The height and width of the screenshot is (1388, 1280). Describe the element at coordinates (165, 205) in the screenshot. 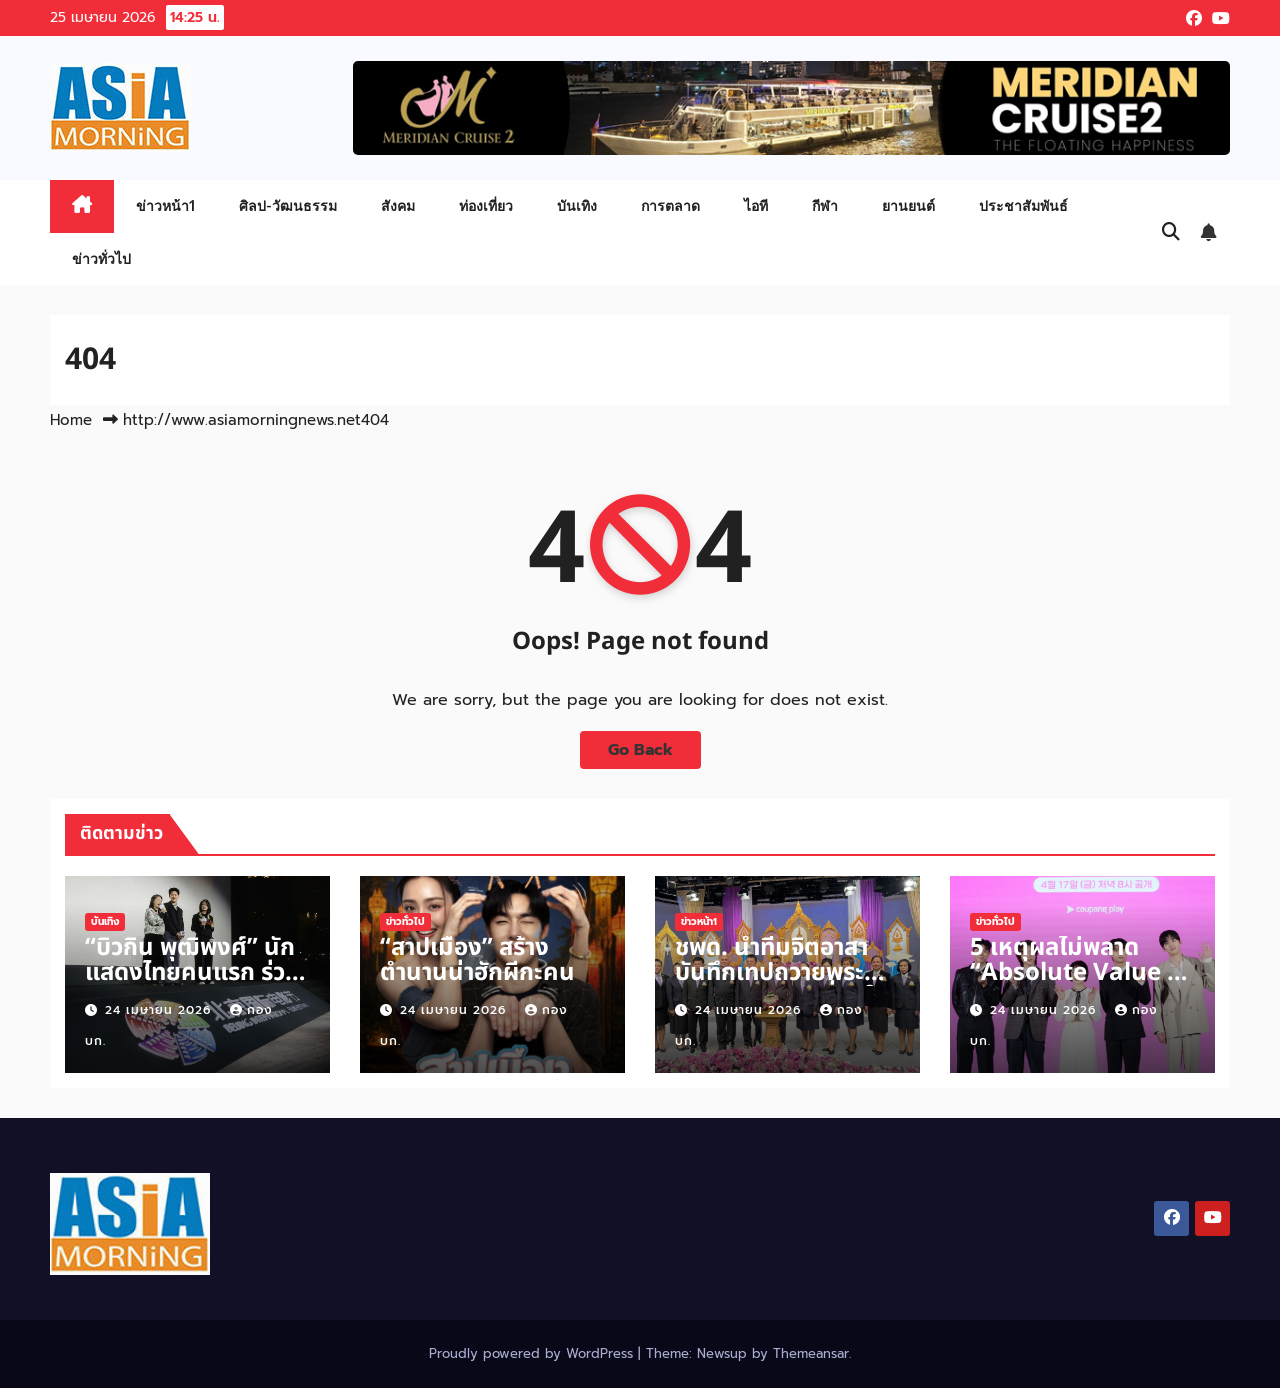

I see `ข่าวหน้า1` at that location.